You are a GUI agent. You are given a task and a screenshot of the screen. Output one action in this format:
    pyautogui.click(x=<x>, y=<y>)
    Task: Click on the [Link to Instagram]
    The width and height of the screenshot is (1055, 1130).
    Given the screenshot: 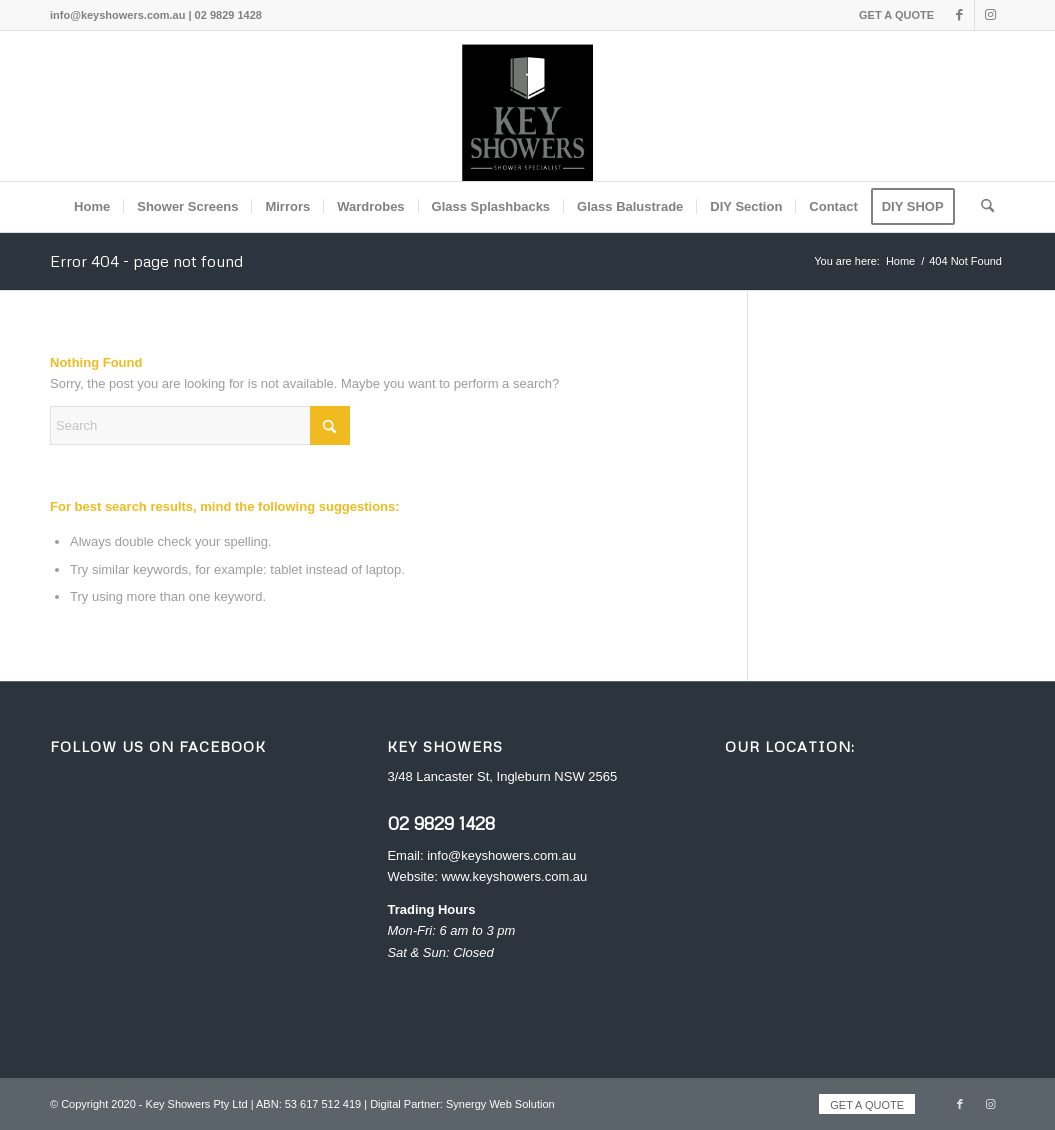 What is the action you would take?
    pyautogui.click(x=990, y=15)
    